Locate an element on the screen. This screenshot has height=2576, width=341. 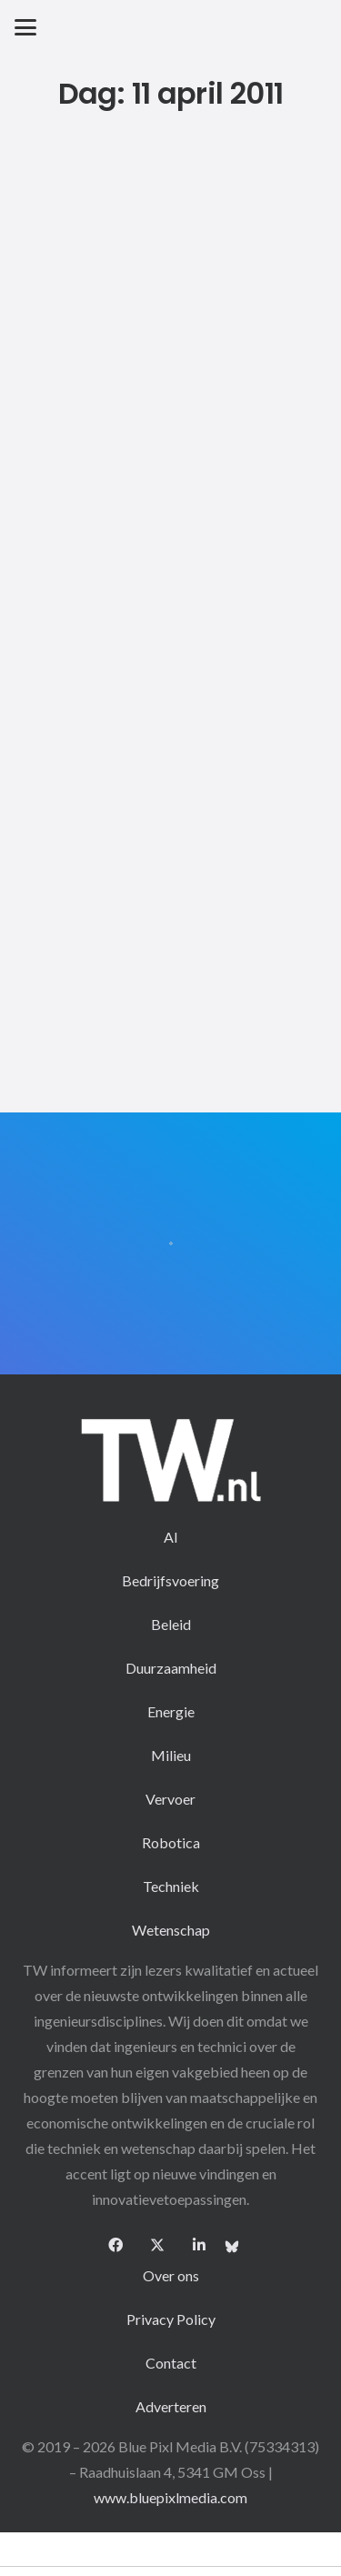
Energie is located at coordinates (171, 1711).